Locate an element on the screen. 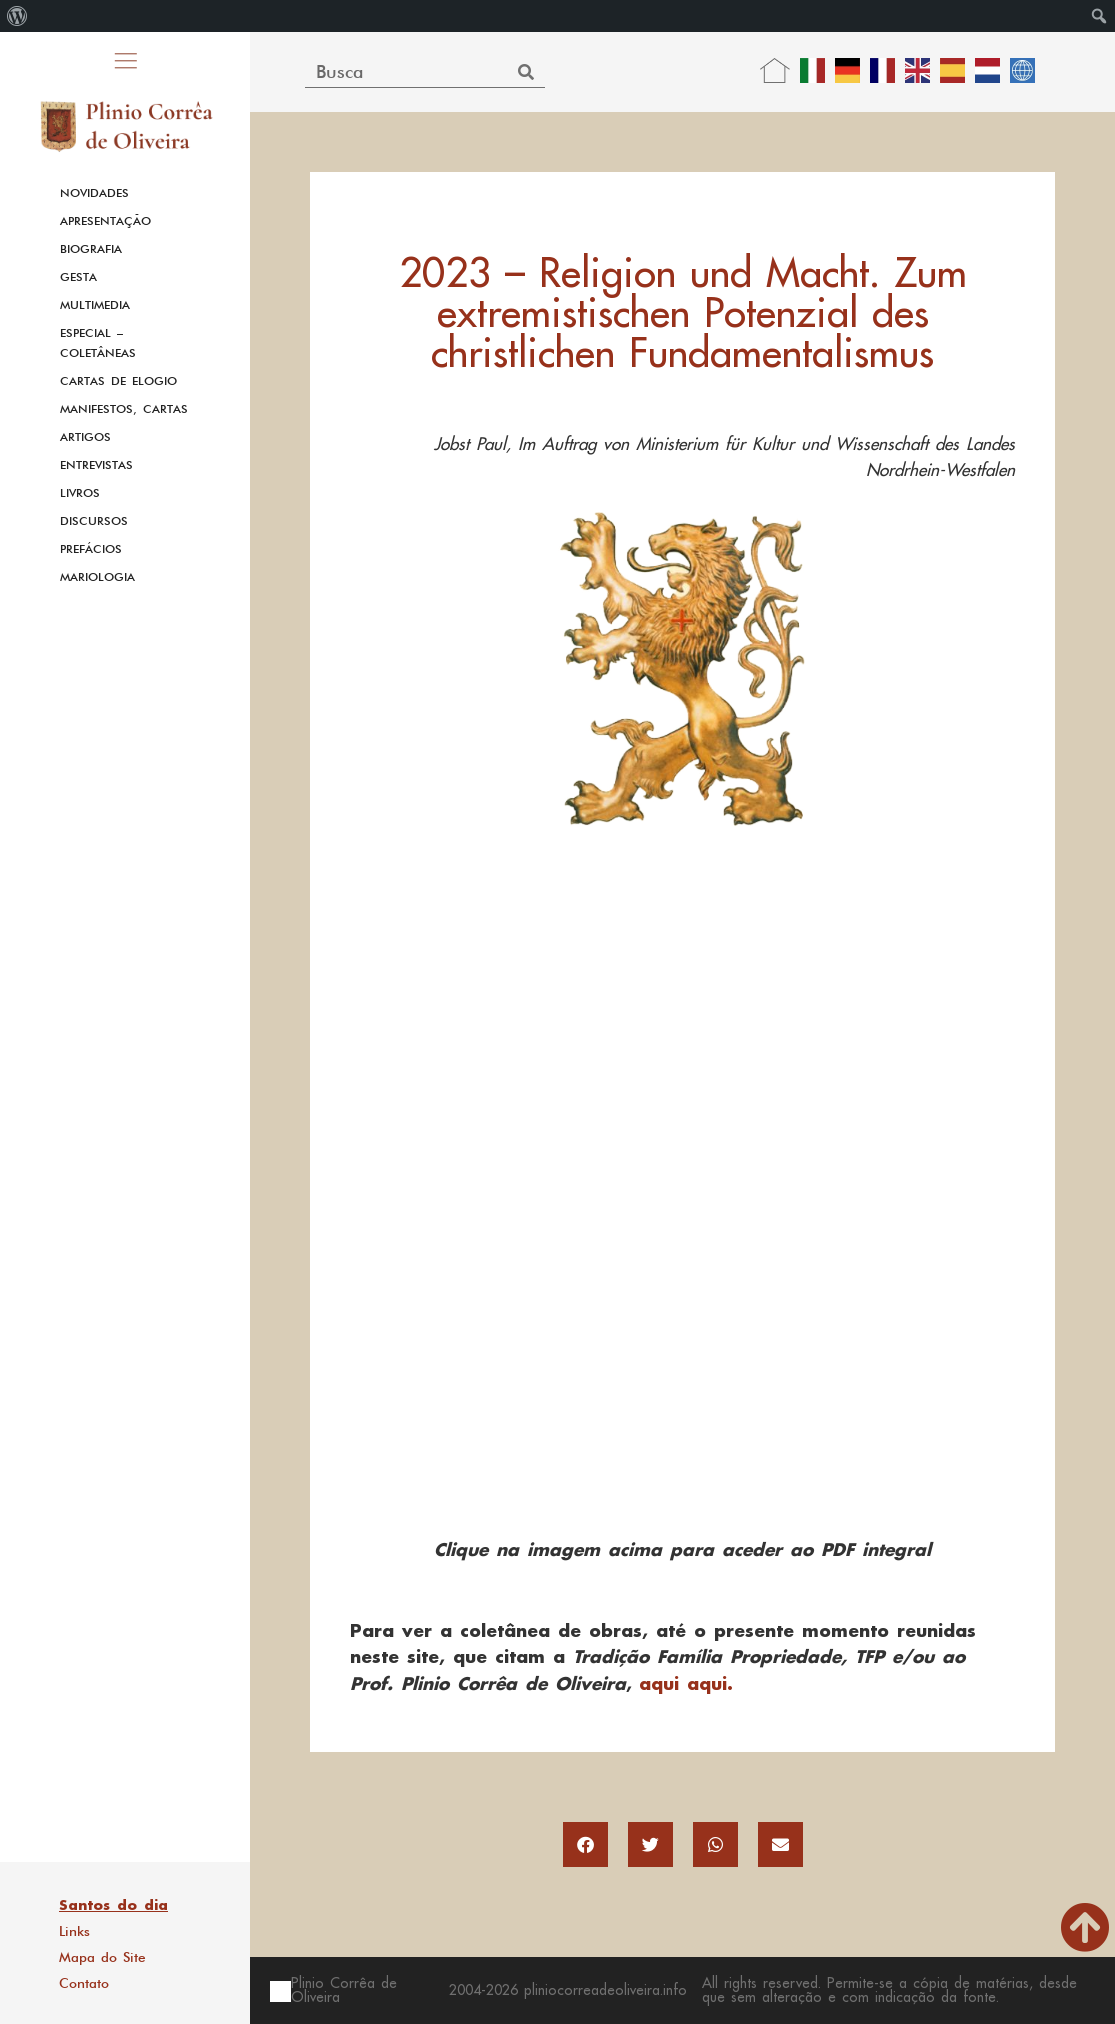 This screenshot has width=1115, height=2024. Gesta is located at coordinates (78, 277).